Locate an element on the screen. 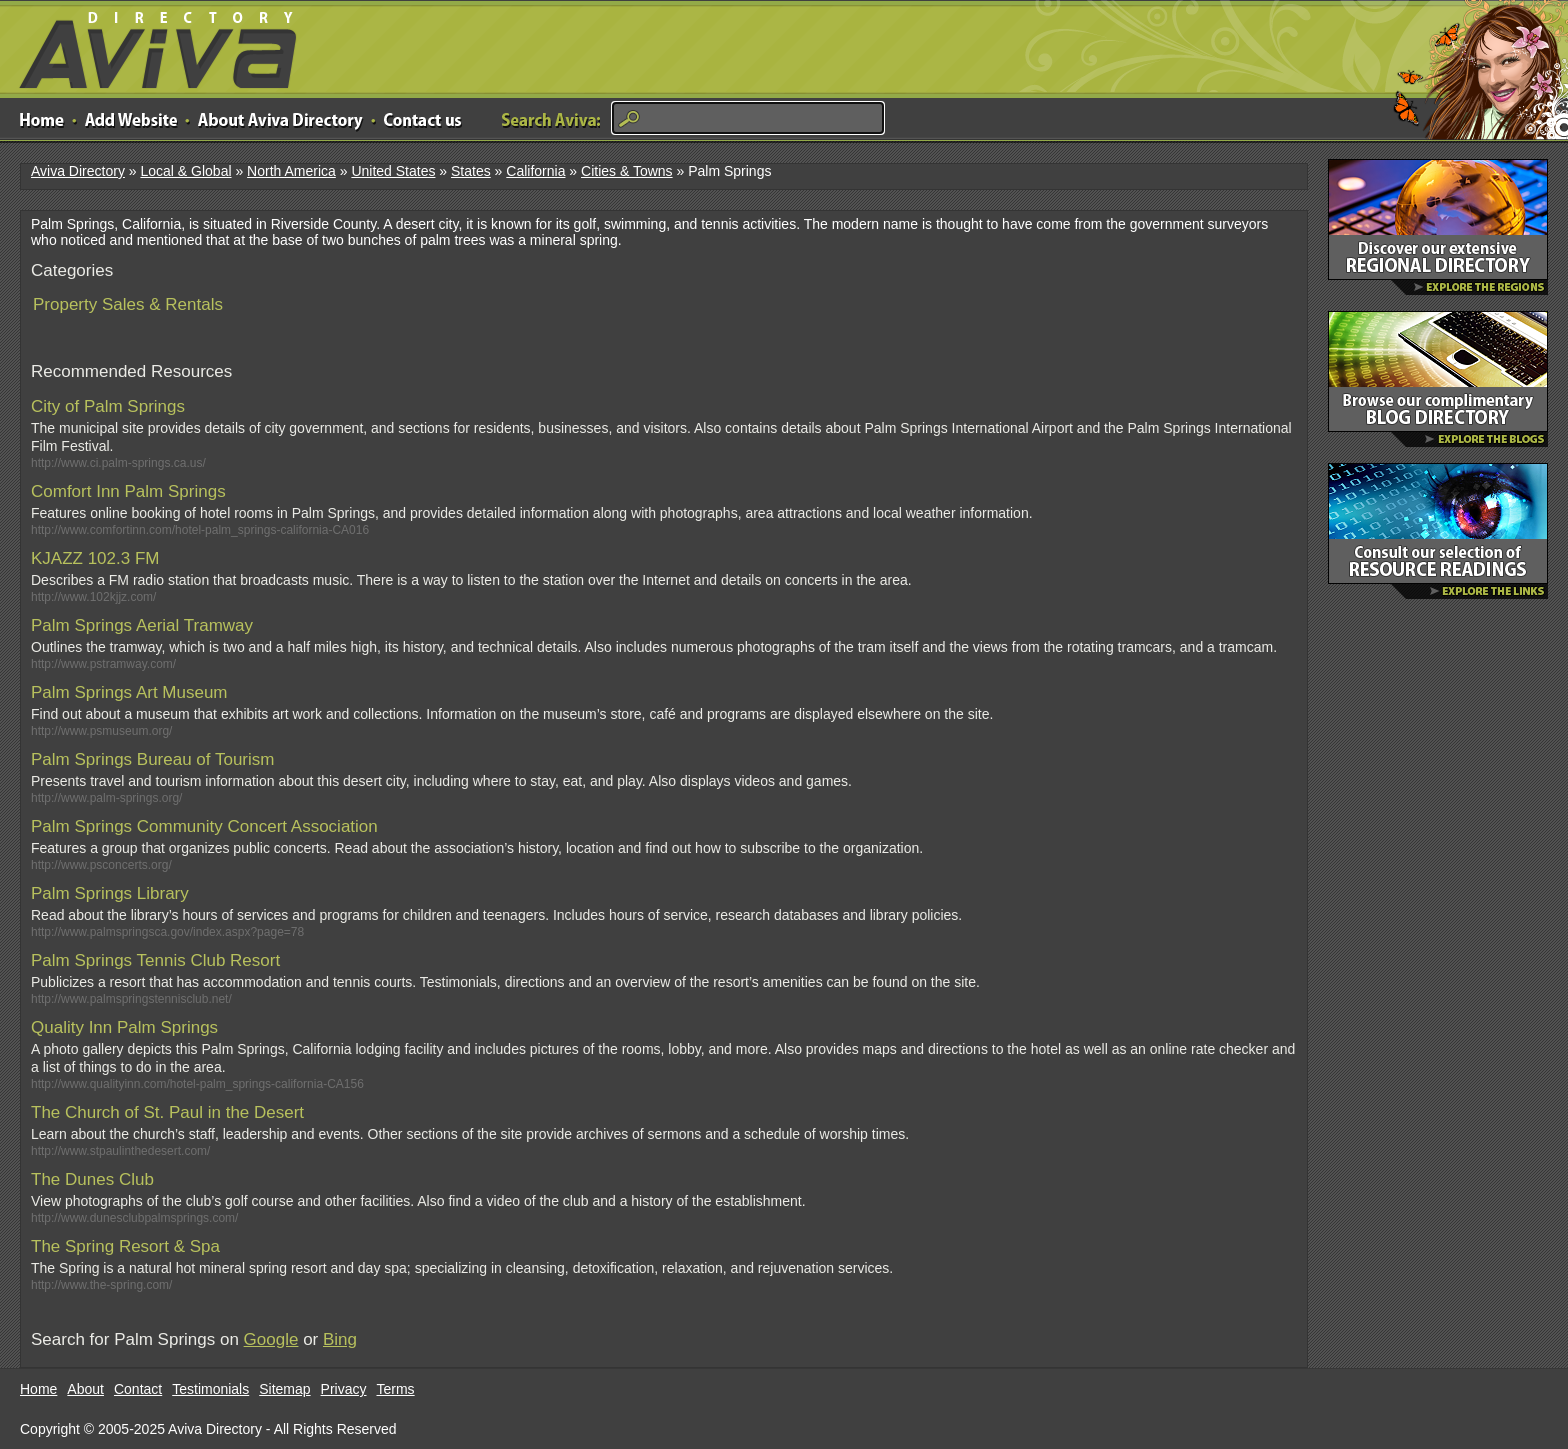  Palm Springs Community Concert Association is located at coordinates (204, 826).